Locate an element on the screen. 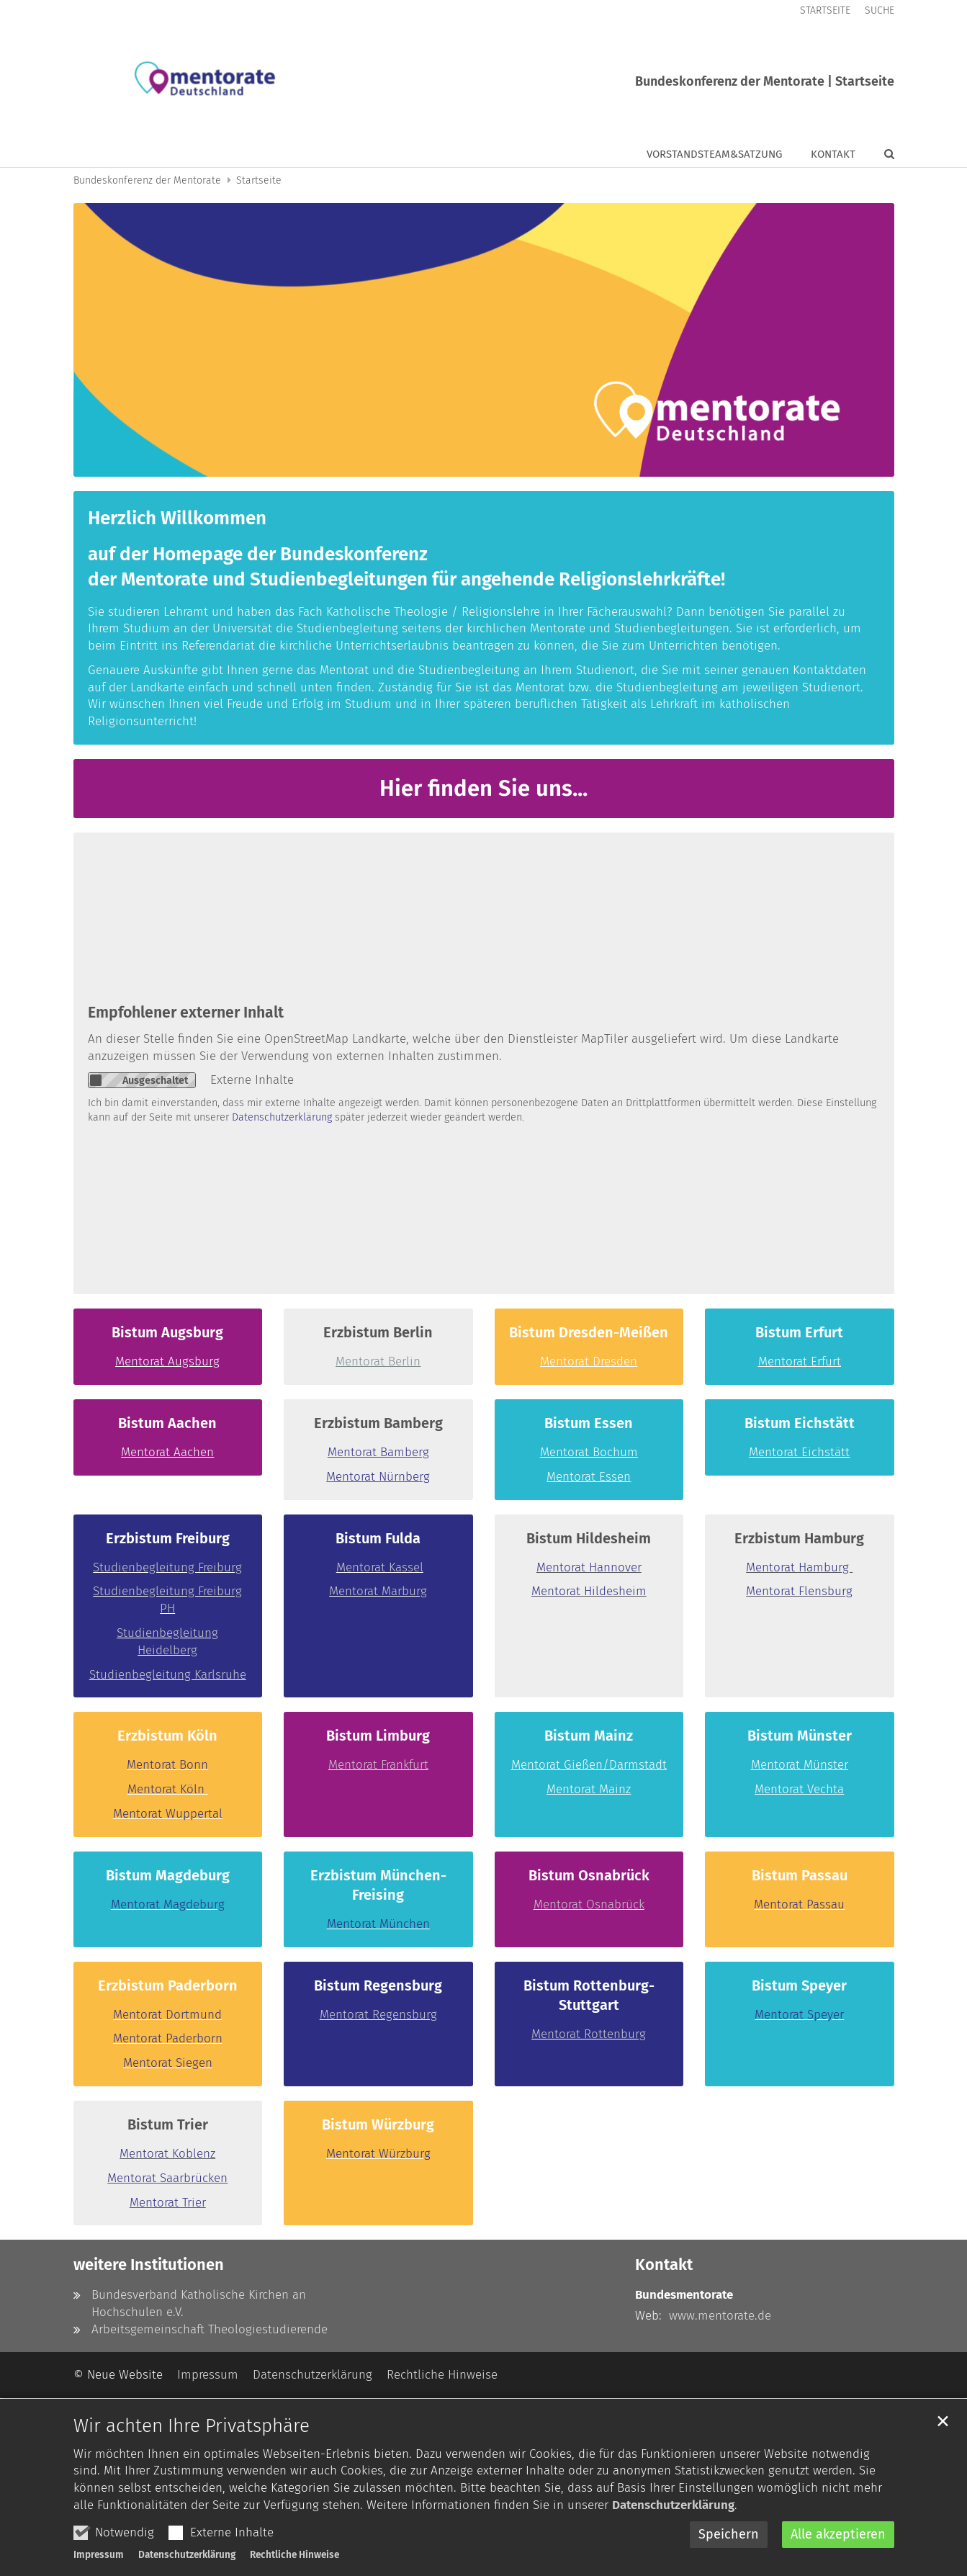 This screenshot has height=2576, width=967. Erzbistum Bamberg is located at coordinates (378, 1423).